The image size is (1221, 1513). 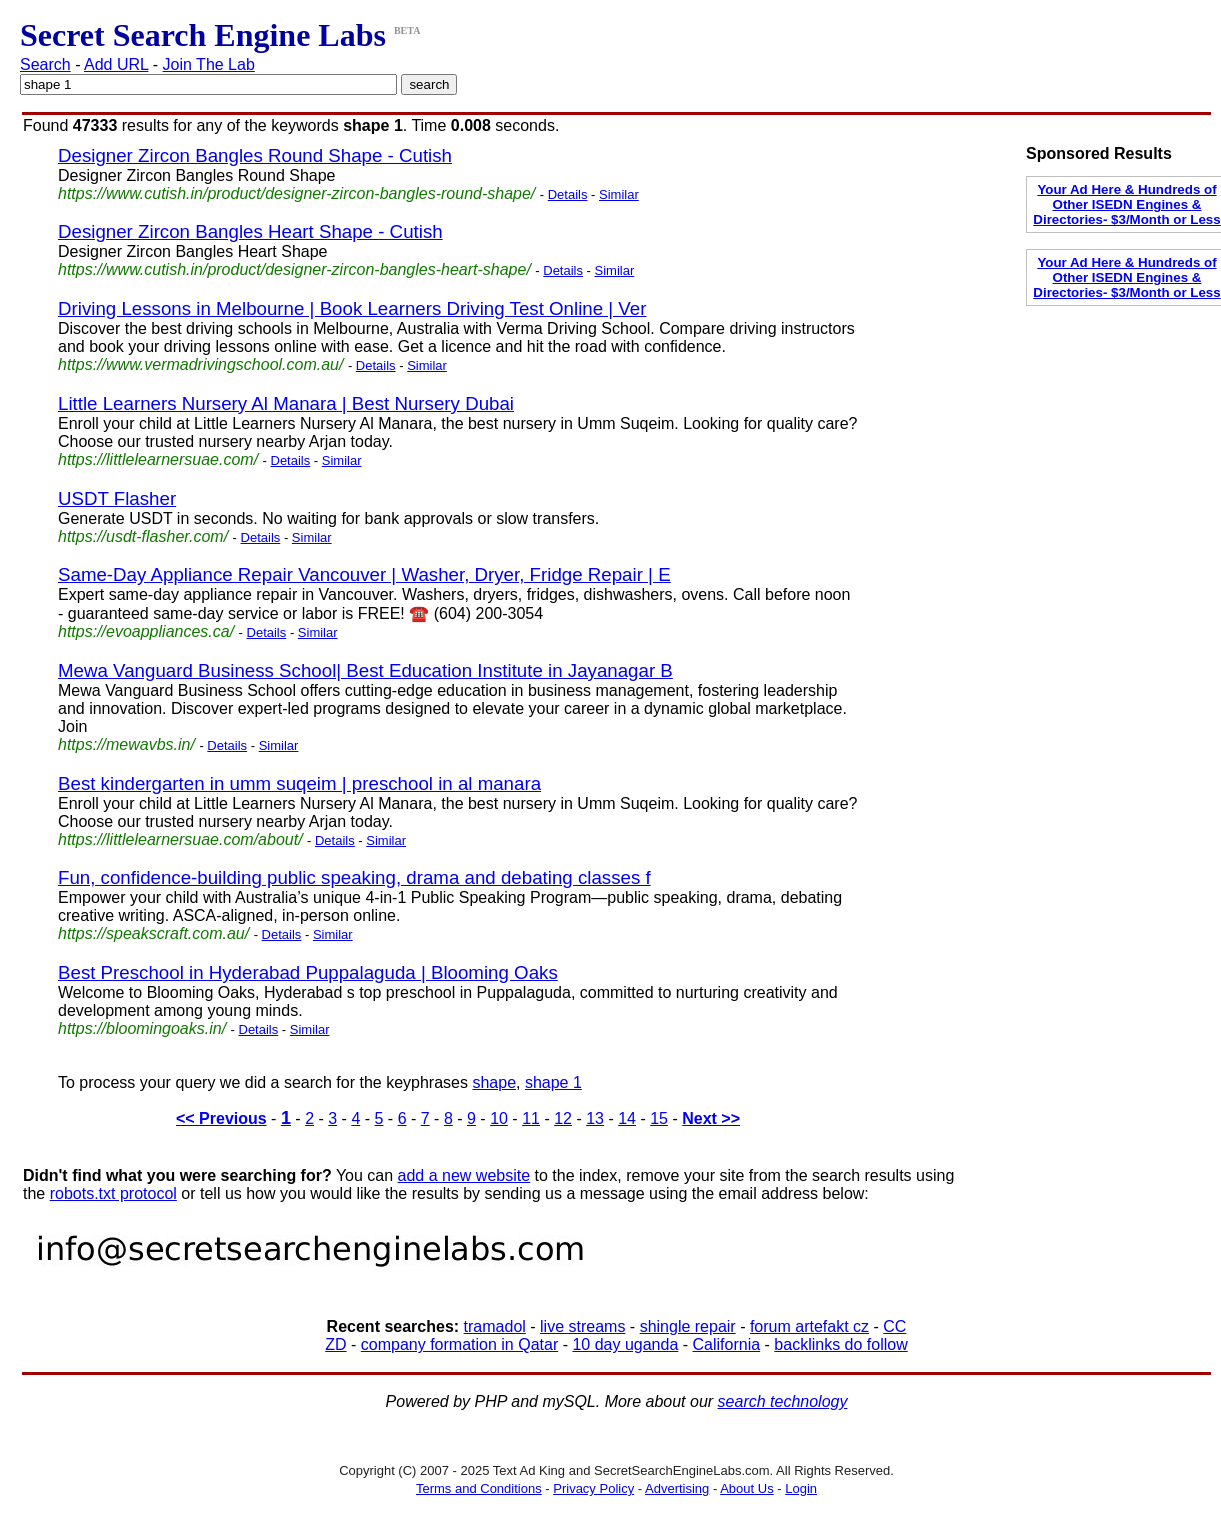 What do you see at coordinates (296, 193) in the screenshot?
I see `https://www.cutish.in/product/designer-zircon-bangles-round-shape/` at bounding box center [296, 193].